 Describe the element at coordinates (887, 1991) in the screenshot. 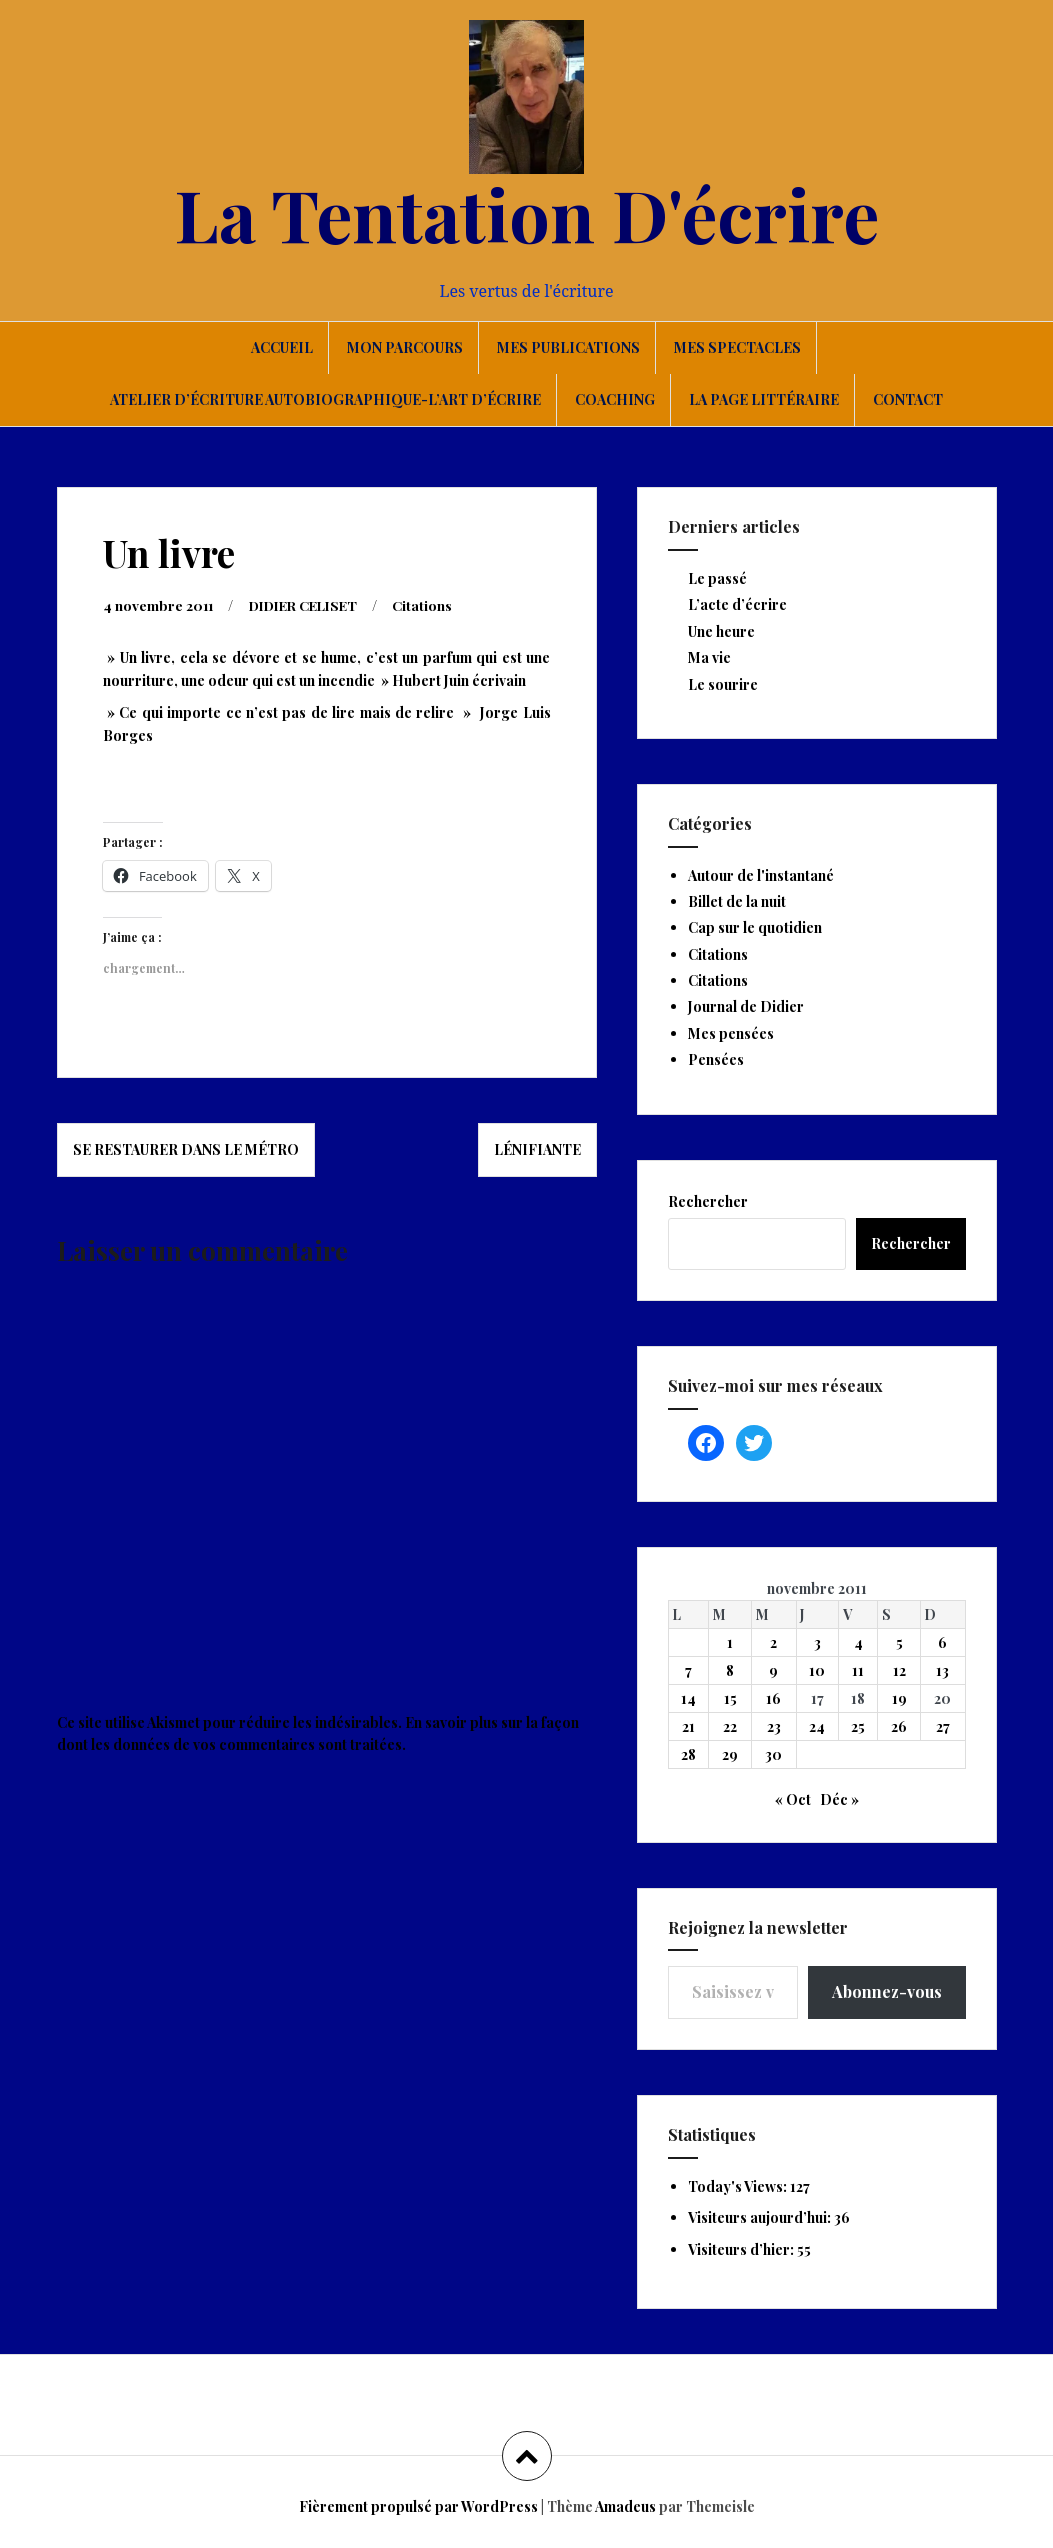

I see `Abonnez-vous` at that location.